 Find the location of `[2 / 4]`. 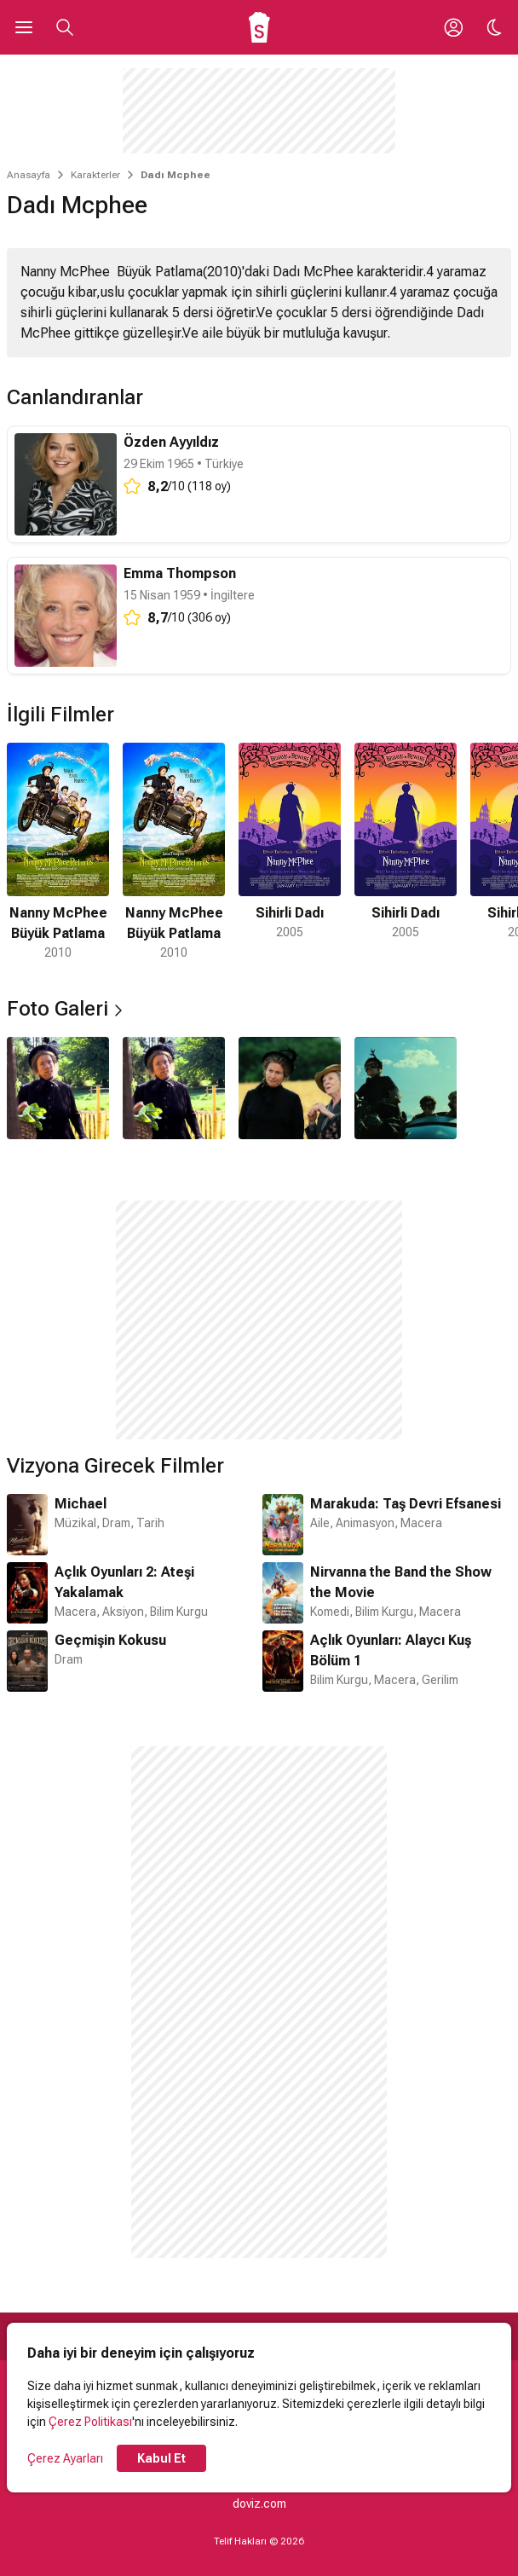

[2 / 4] is located at coordinates (174, 1088).